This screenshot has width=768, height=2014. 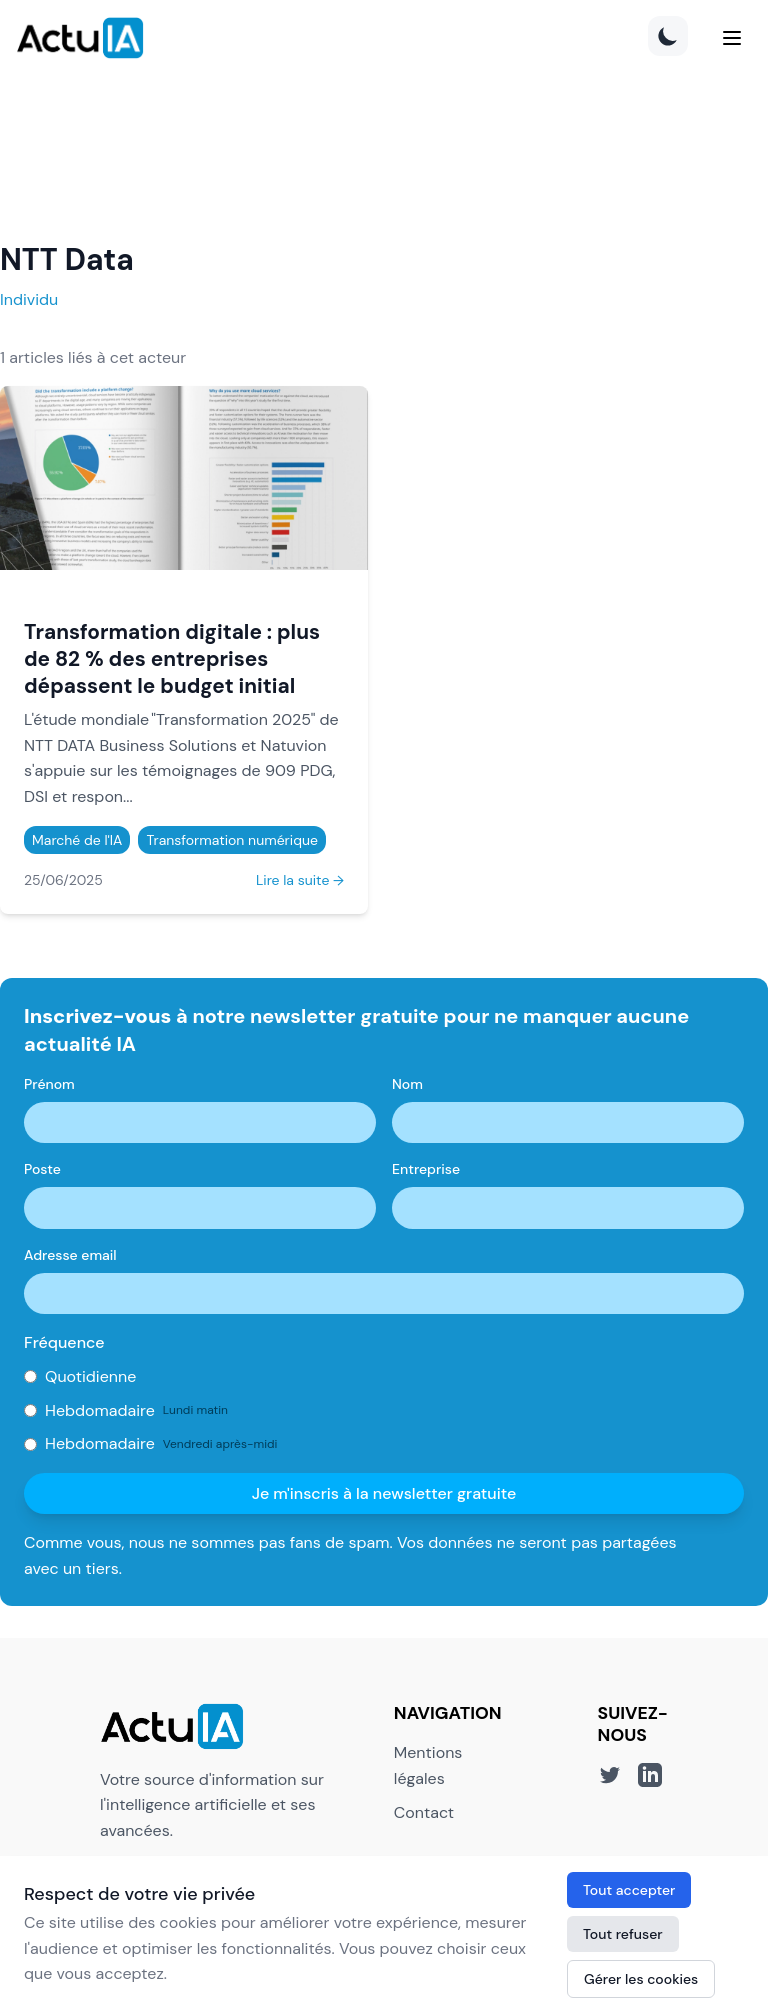 I want to click on Contact, so click(x=424, y=1812).